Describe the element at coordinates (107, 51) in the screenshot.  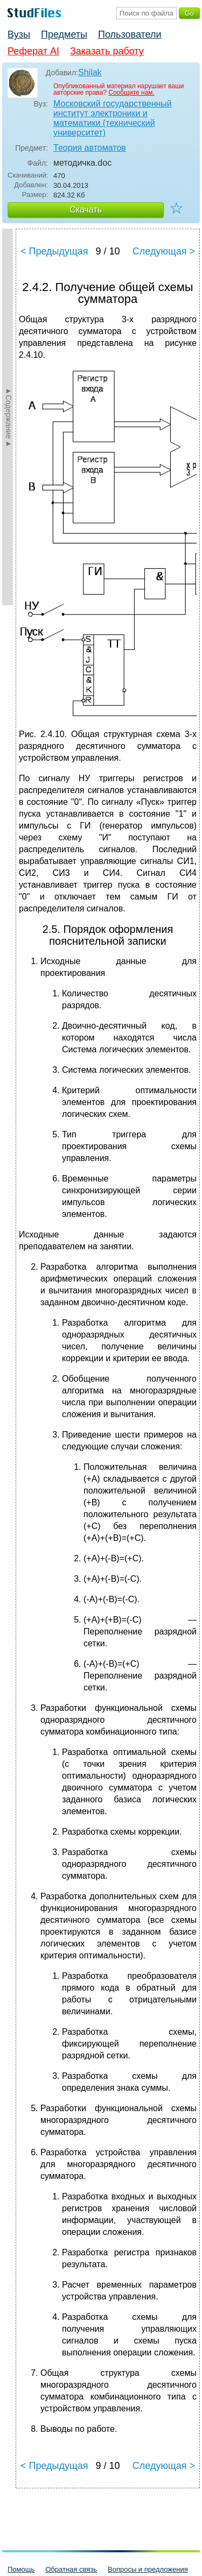
I see `Заказать работу` at that location.